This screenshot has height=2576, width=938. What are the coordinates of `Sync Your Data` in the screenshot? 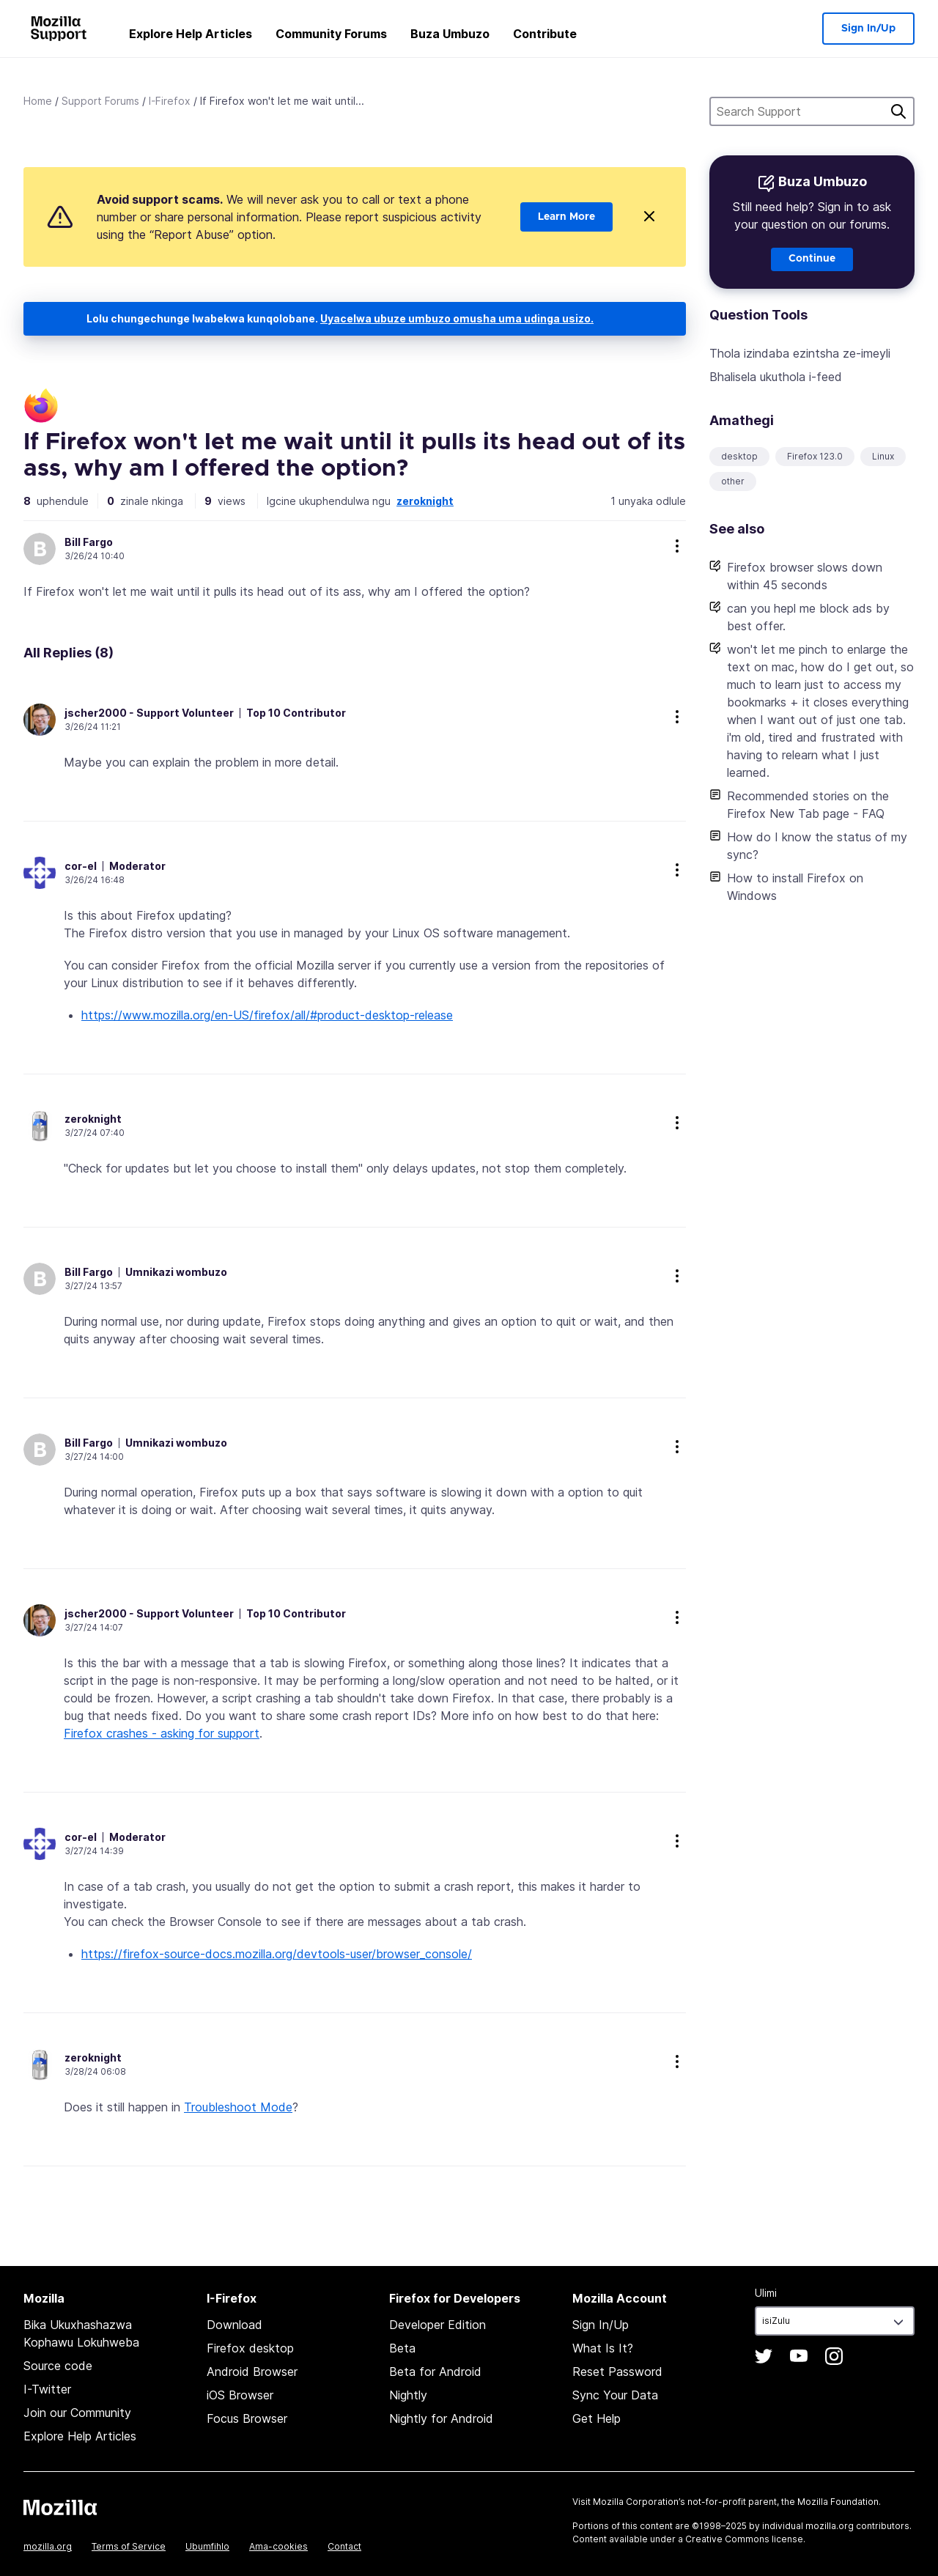 It's located at (615, 2395).